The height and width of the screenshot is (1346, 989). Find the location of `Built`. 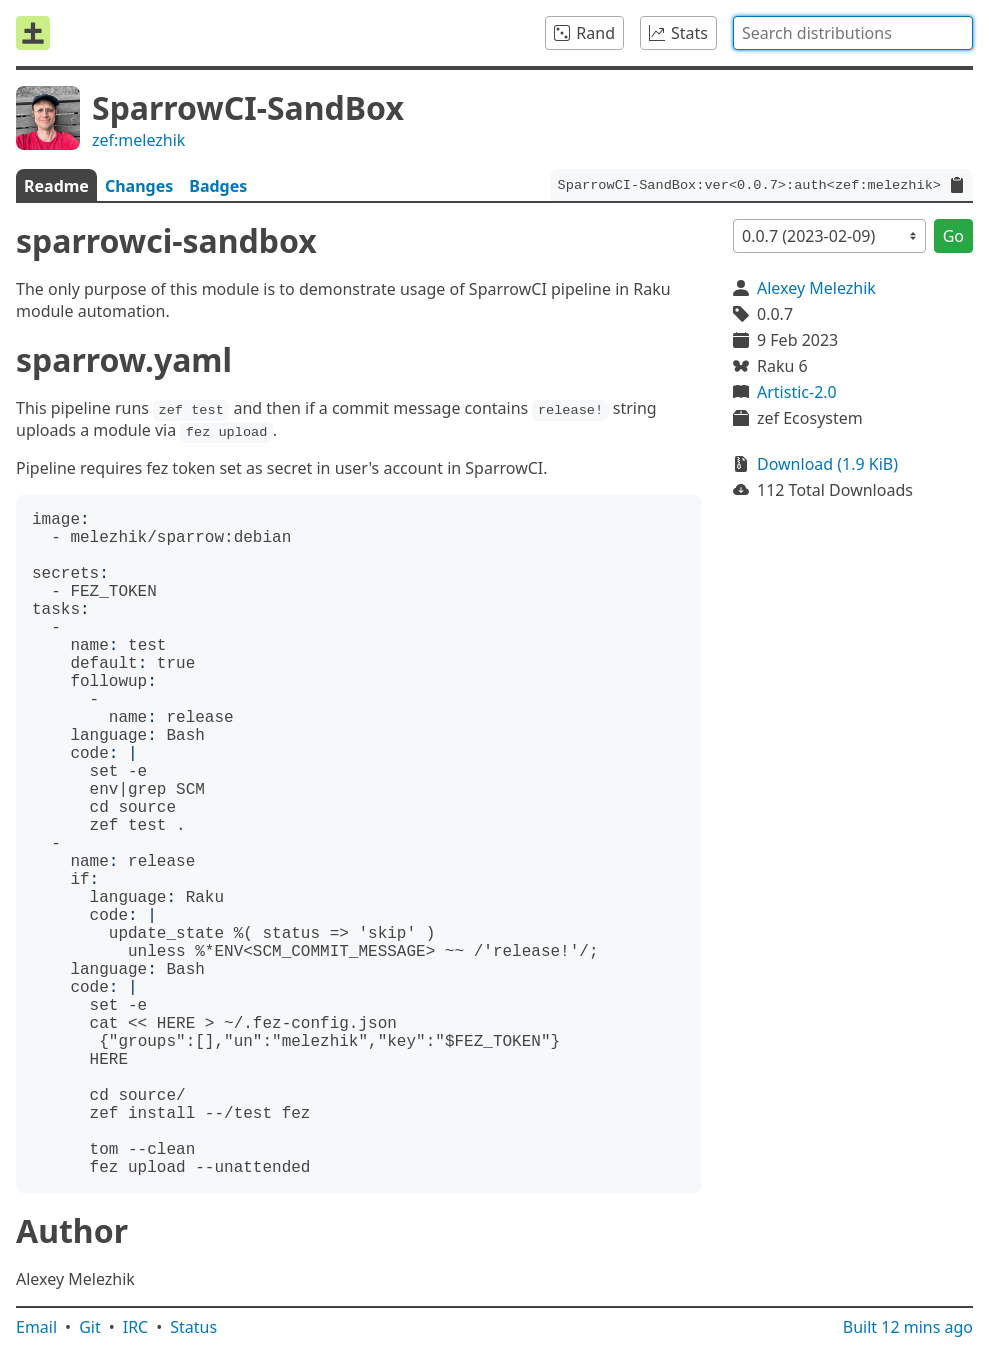

Built is located at coordinates (908, 1327).